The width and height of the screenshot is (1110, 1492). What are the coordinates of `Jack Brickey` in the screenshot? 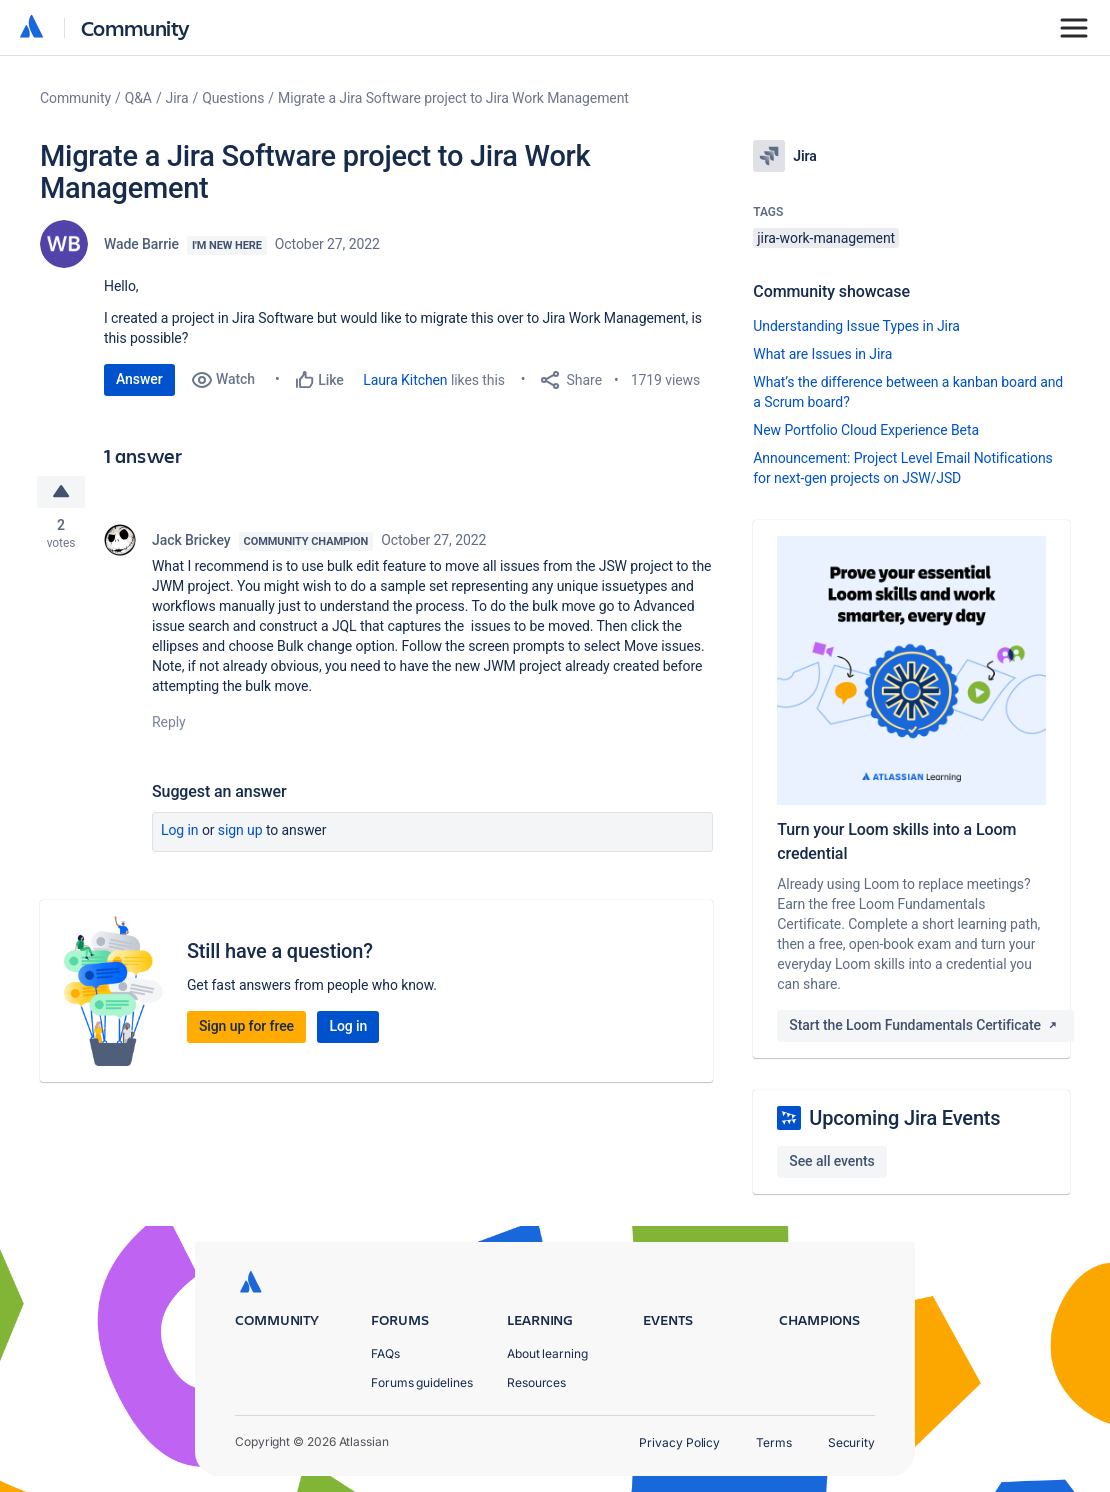 It's located at (191, 540).